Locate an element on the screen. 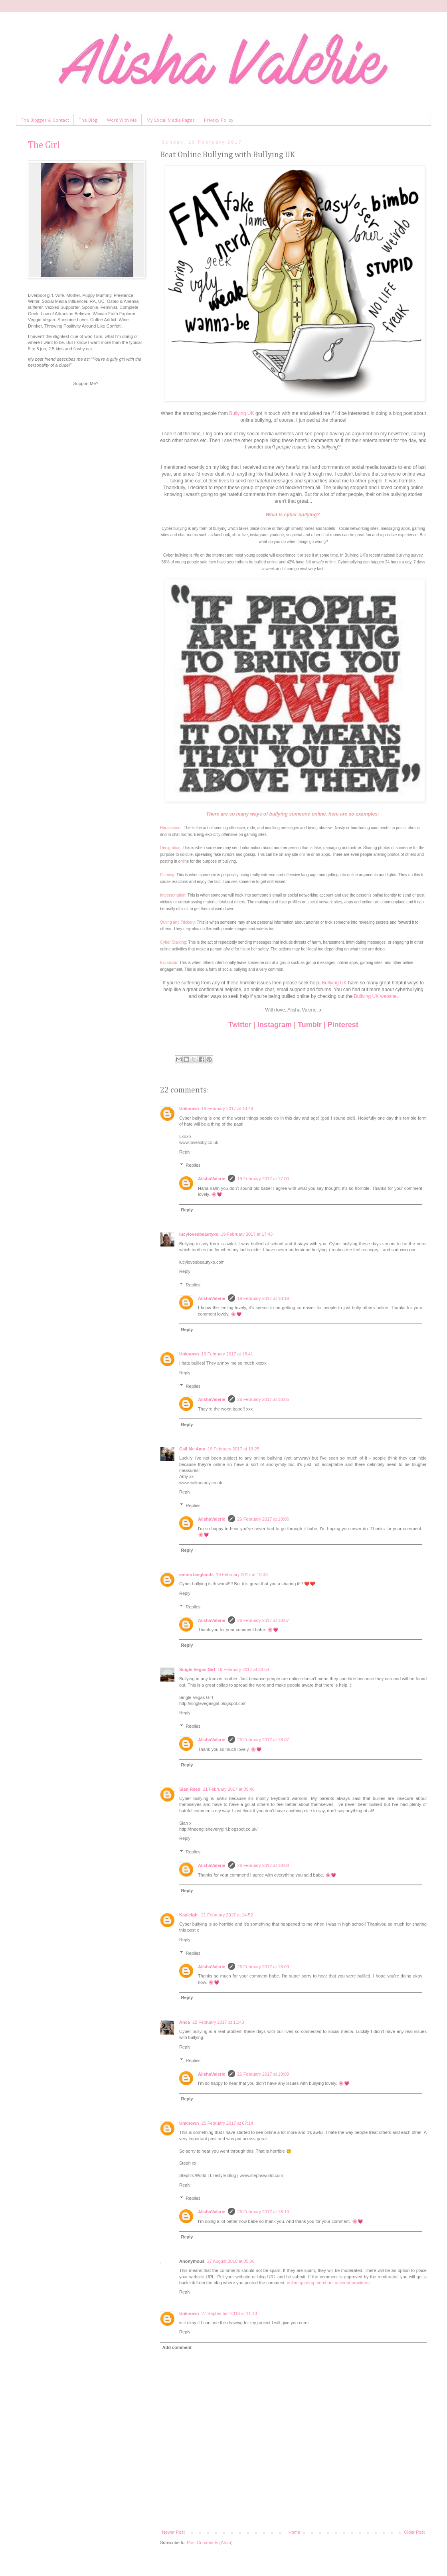  19 February 2017 at 13:48 is located at coordinates (227, 1108).